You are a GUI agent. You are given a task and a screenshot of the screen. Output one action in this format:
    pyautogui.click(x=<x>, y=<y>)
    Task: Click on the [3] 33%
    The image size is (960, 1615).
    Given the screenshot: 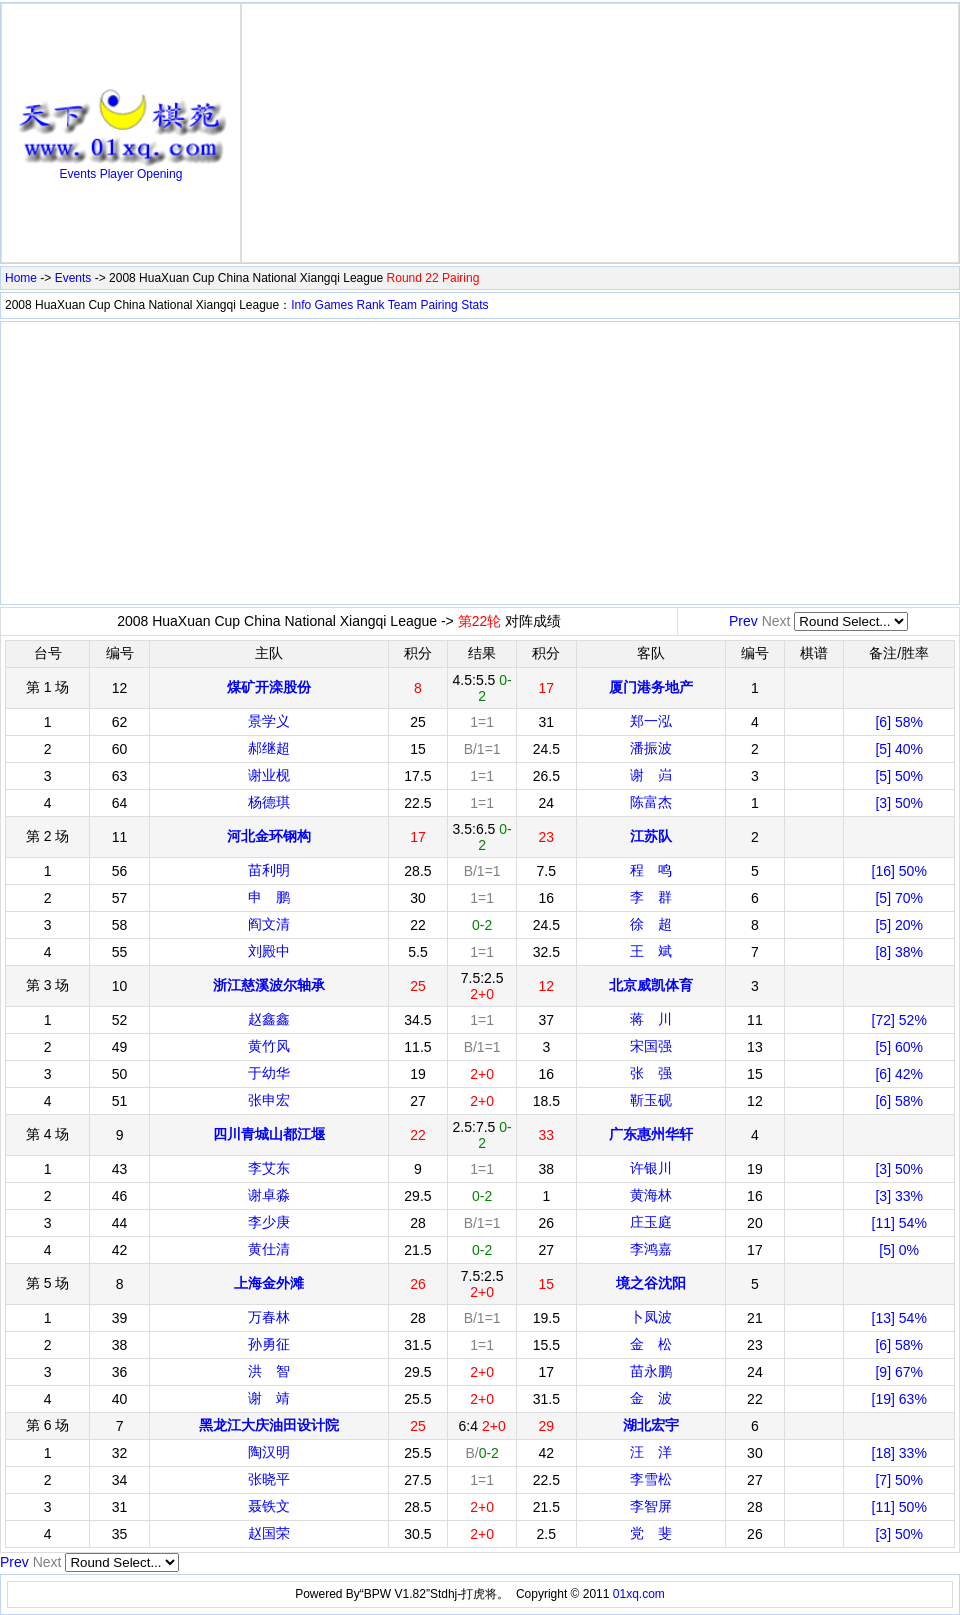 What is the action you would take?
    pyautogui.click(x=898, y=1196)
    